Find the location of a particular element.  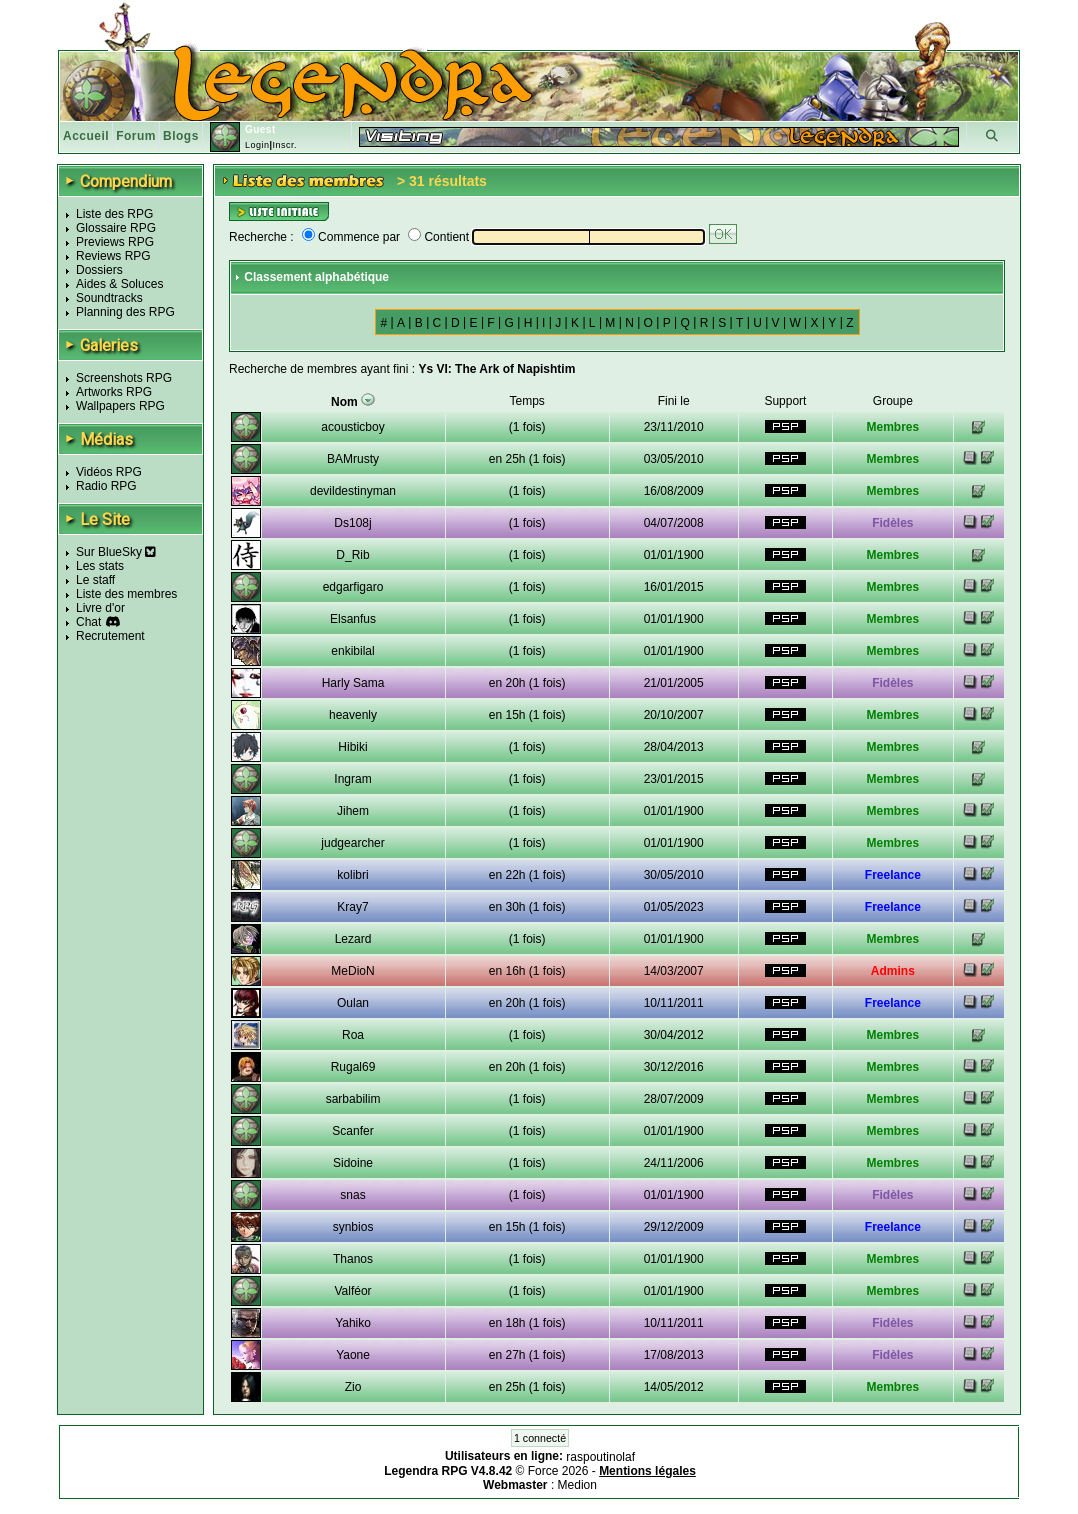

Lezard is located at coordinates (353, 939).